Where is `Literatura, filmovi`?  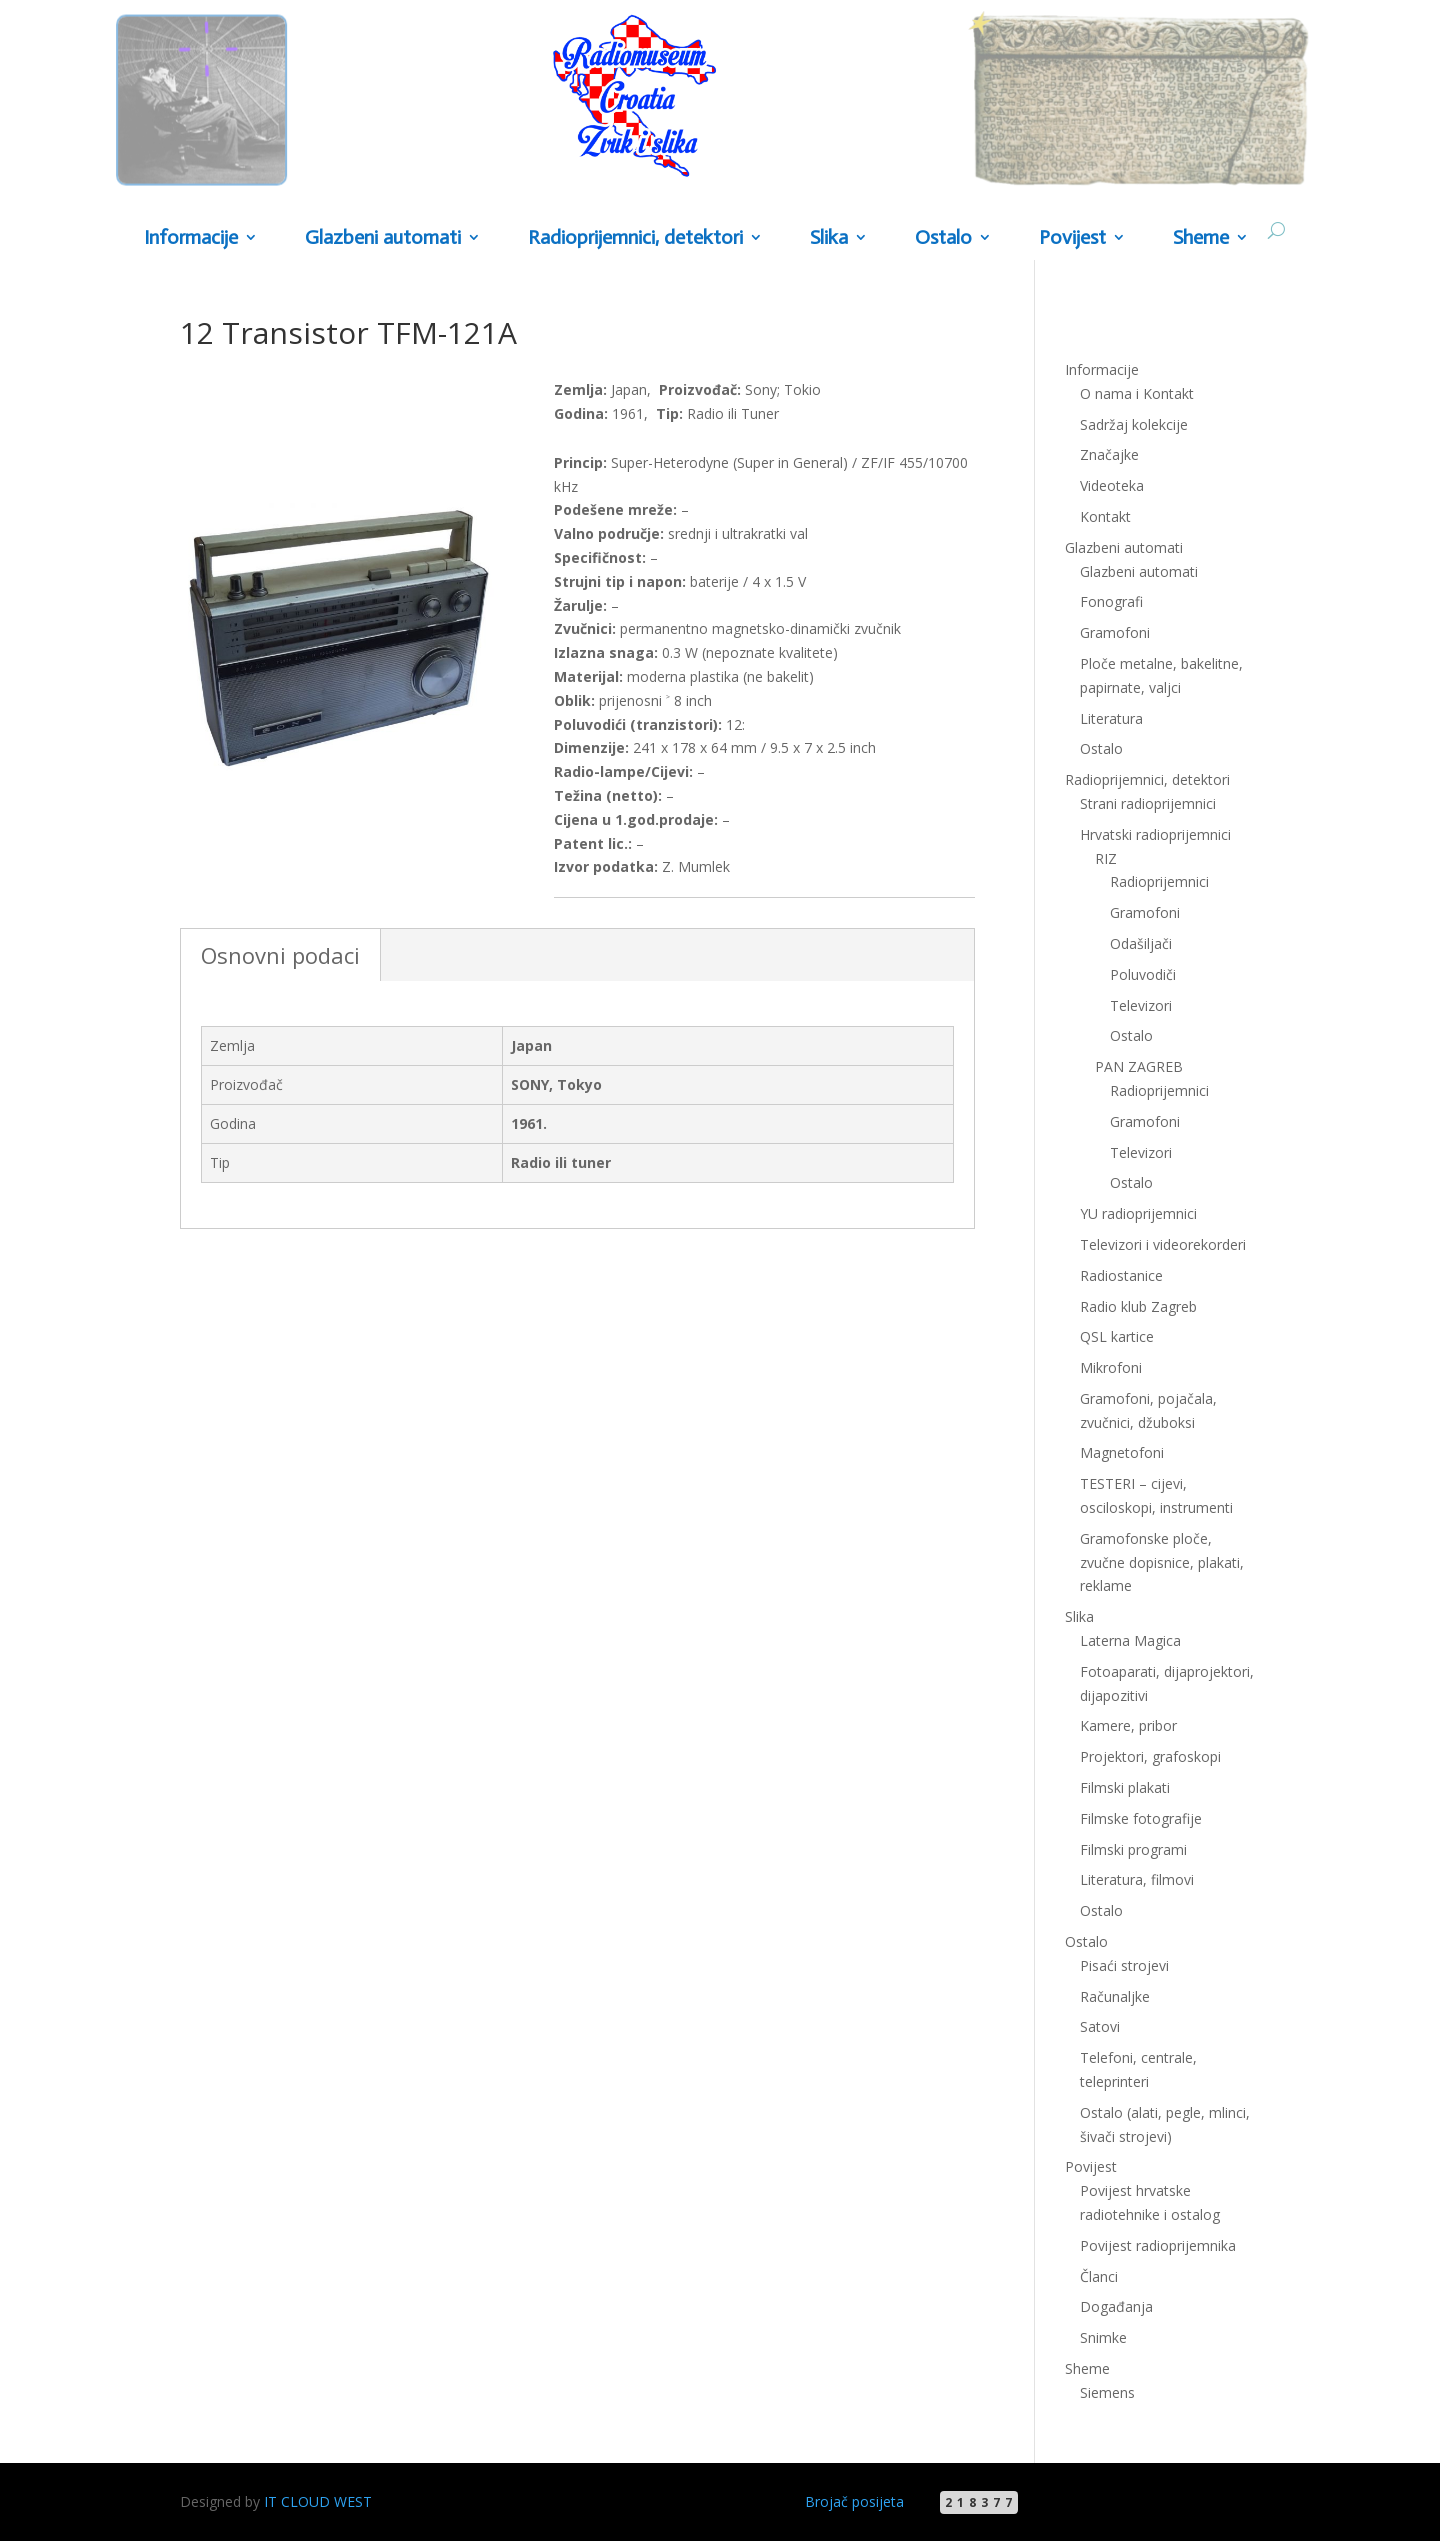
Literatura, filmovi is located at coordinates (1137, 1879).